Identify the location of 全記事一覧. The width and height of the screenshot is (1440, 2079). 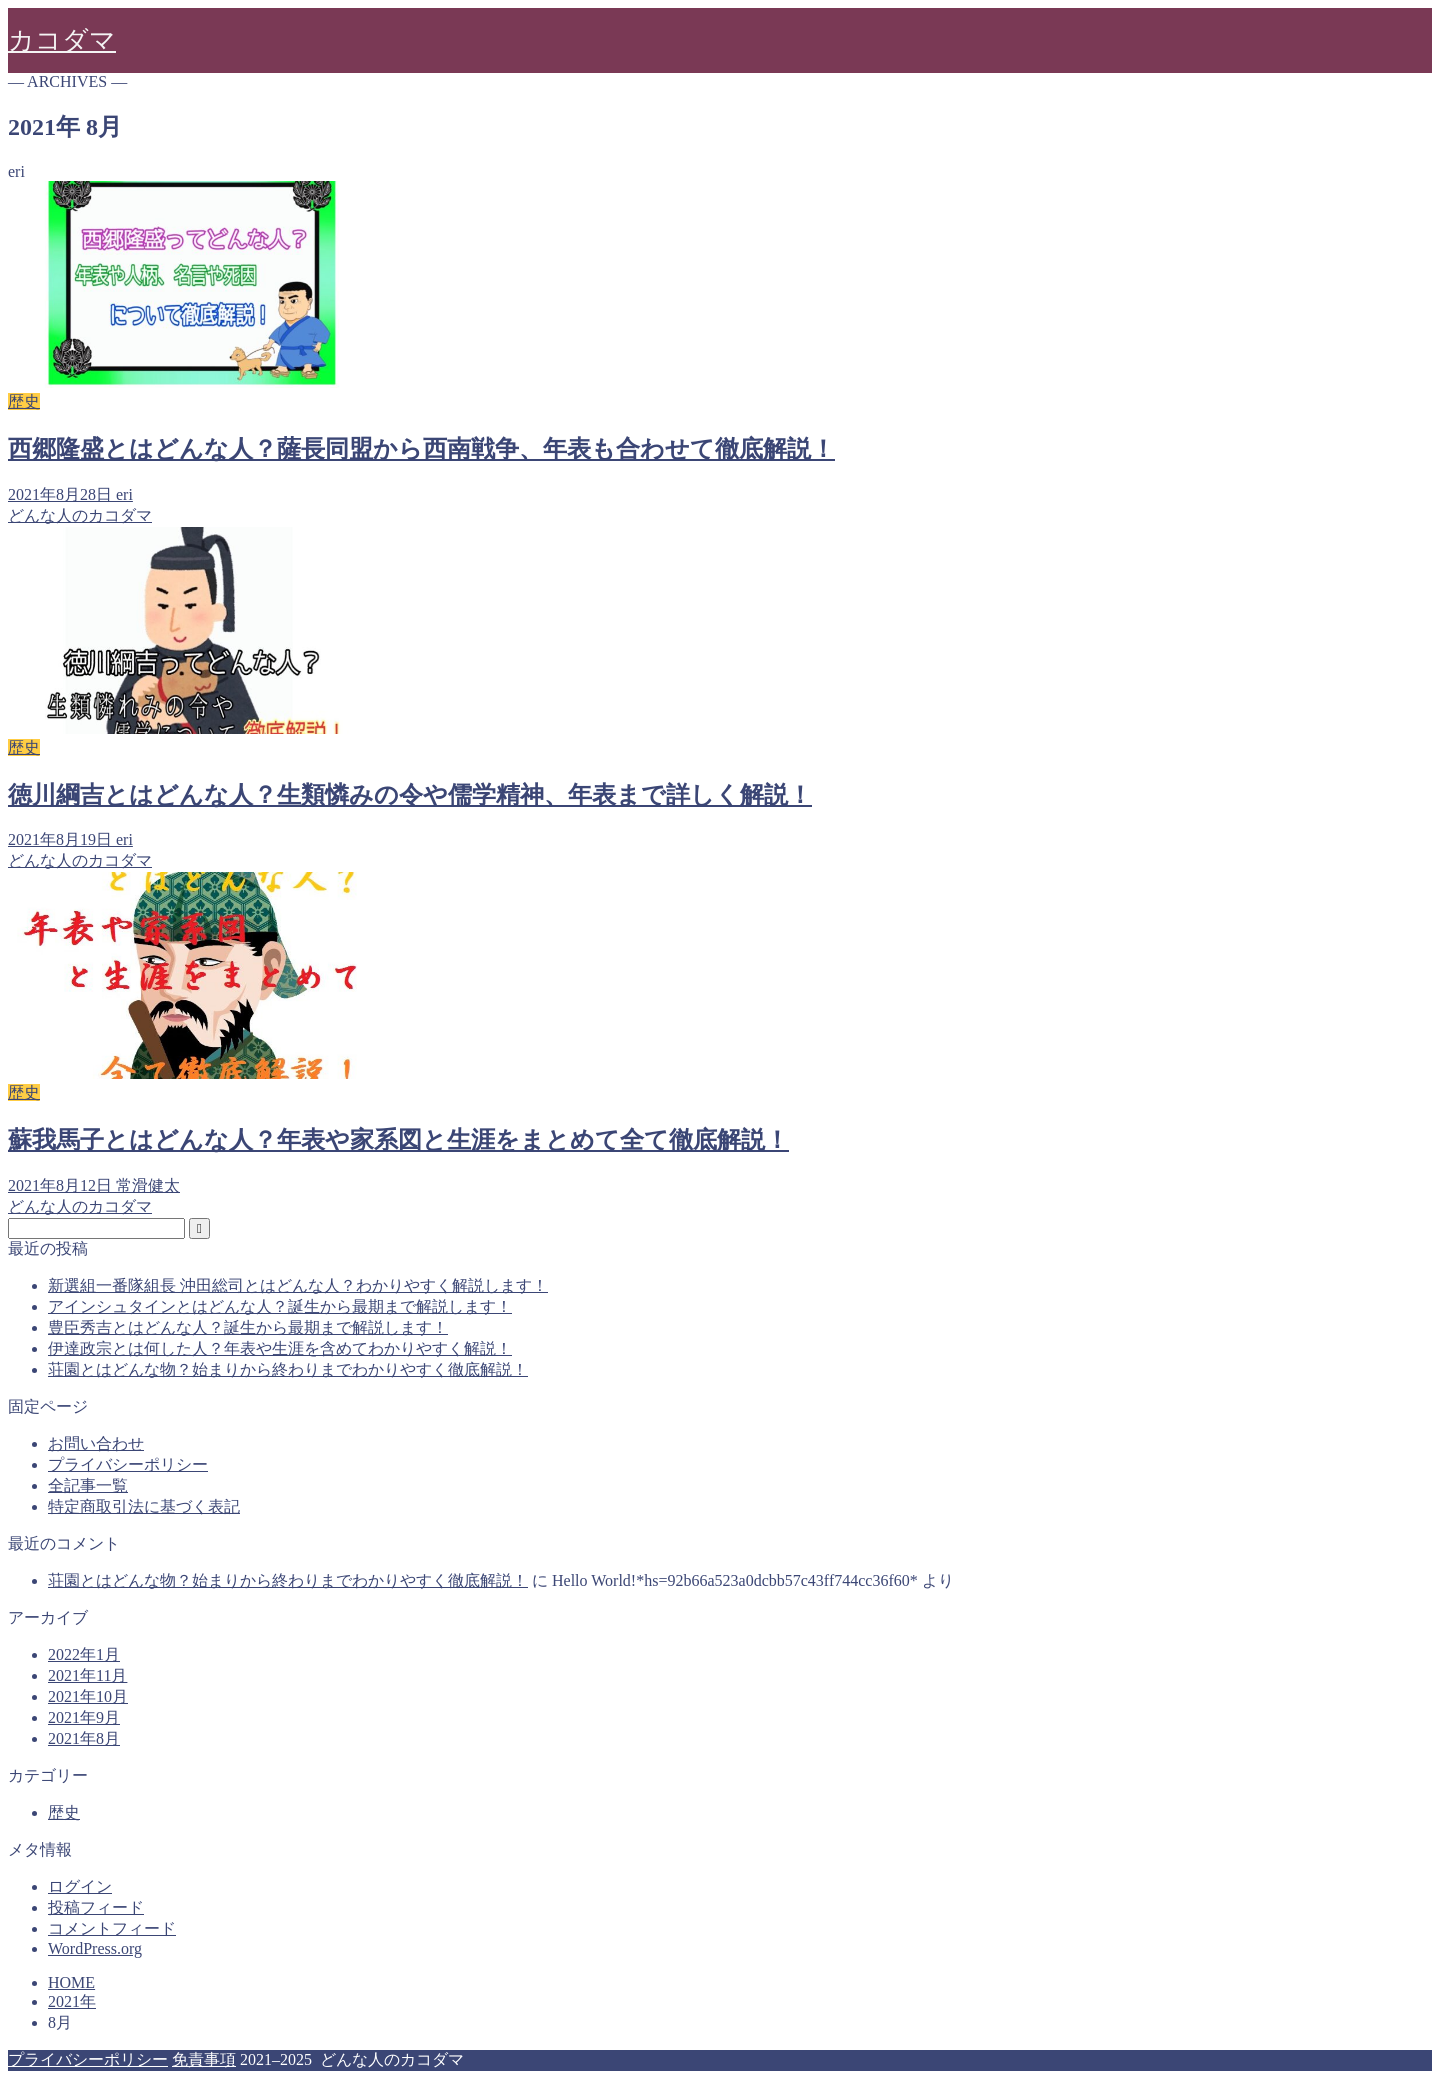
(88, 1485).